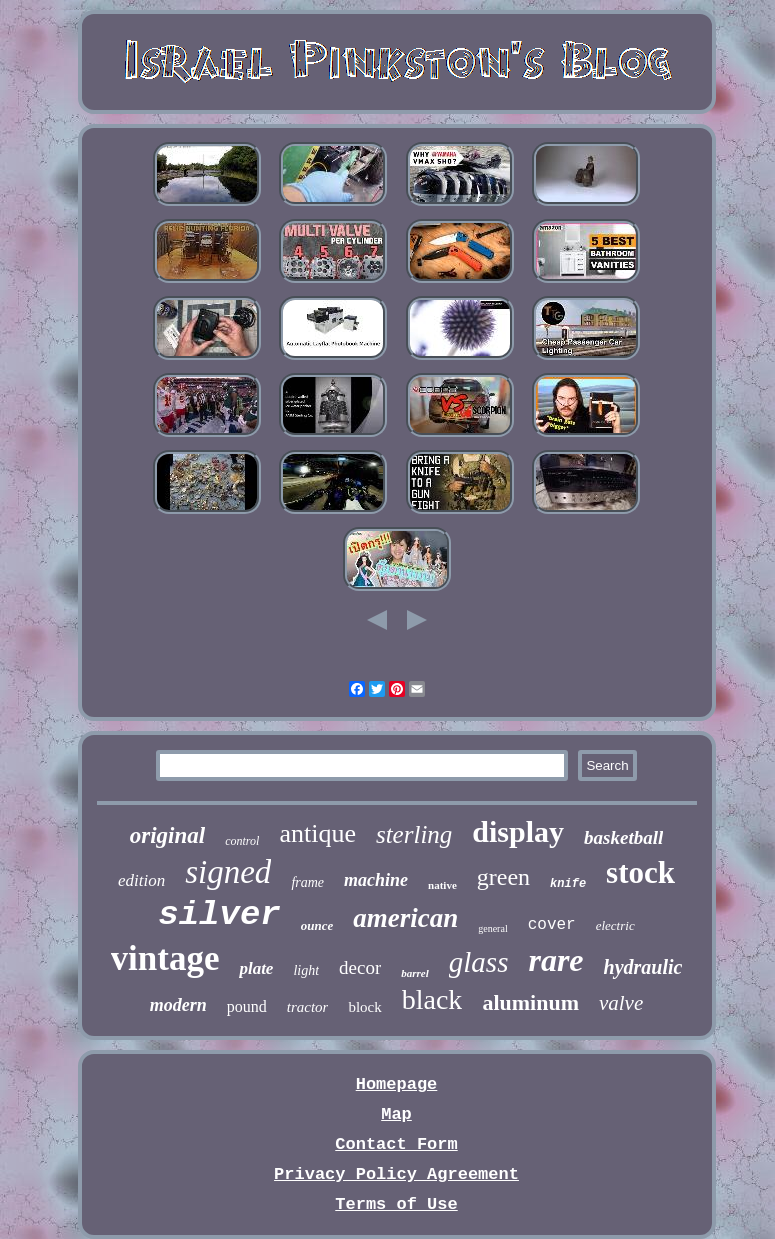 This screenshot has height=1239, width=775. What do you see at coordinates (364, 1007) in the screenshot?
I see `block` at bounding box center [364, 1007].